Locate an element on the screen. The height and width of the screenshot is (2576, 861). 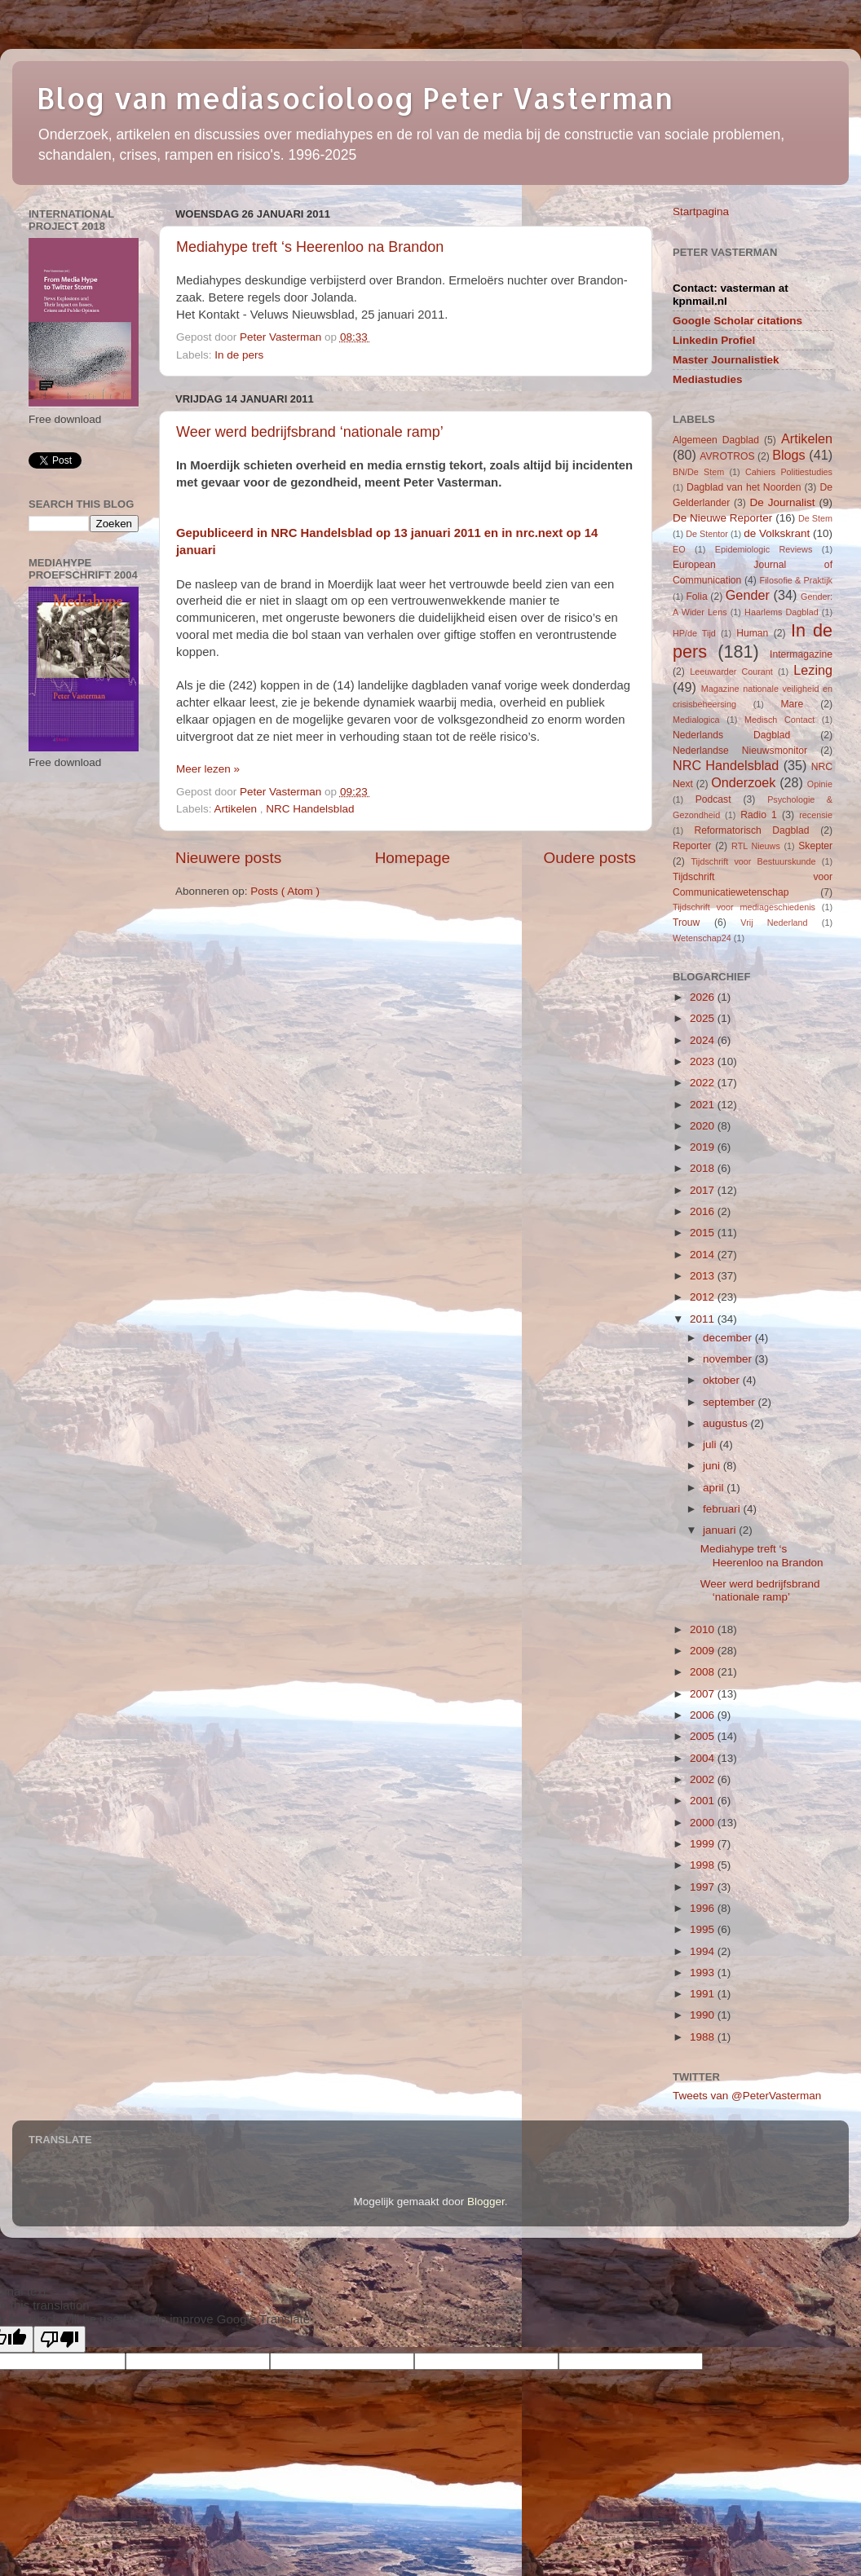
De Nieuwe Reporter is located at coordinates (722, 518).